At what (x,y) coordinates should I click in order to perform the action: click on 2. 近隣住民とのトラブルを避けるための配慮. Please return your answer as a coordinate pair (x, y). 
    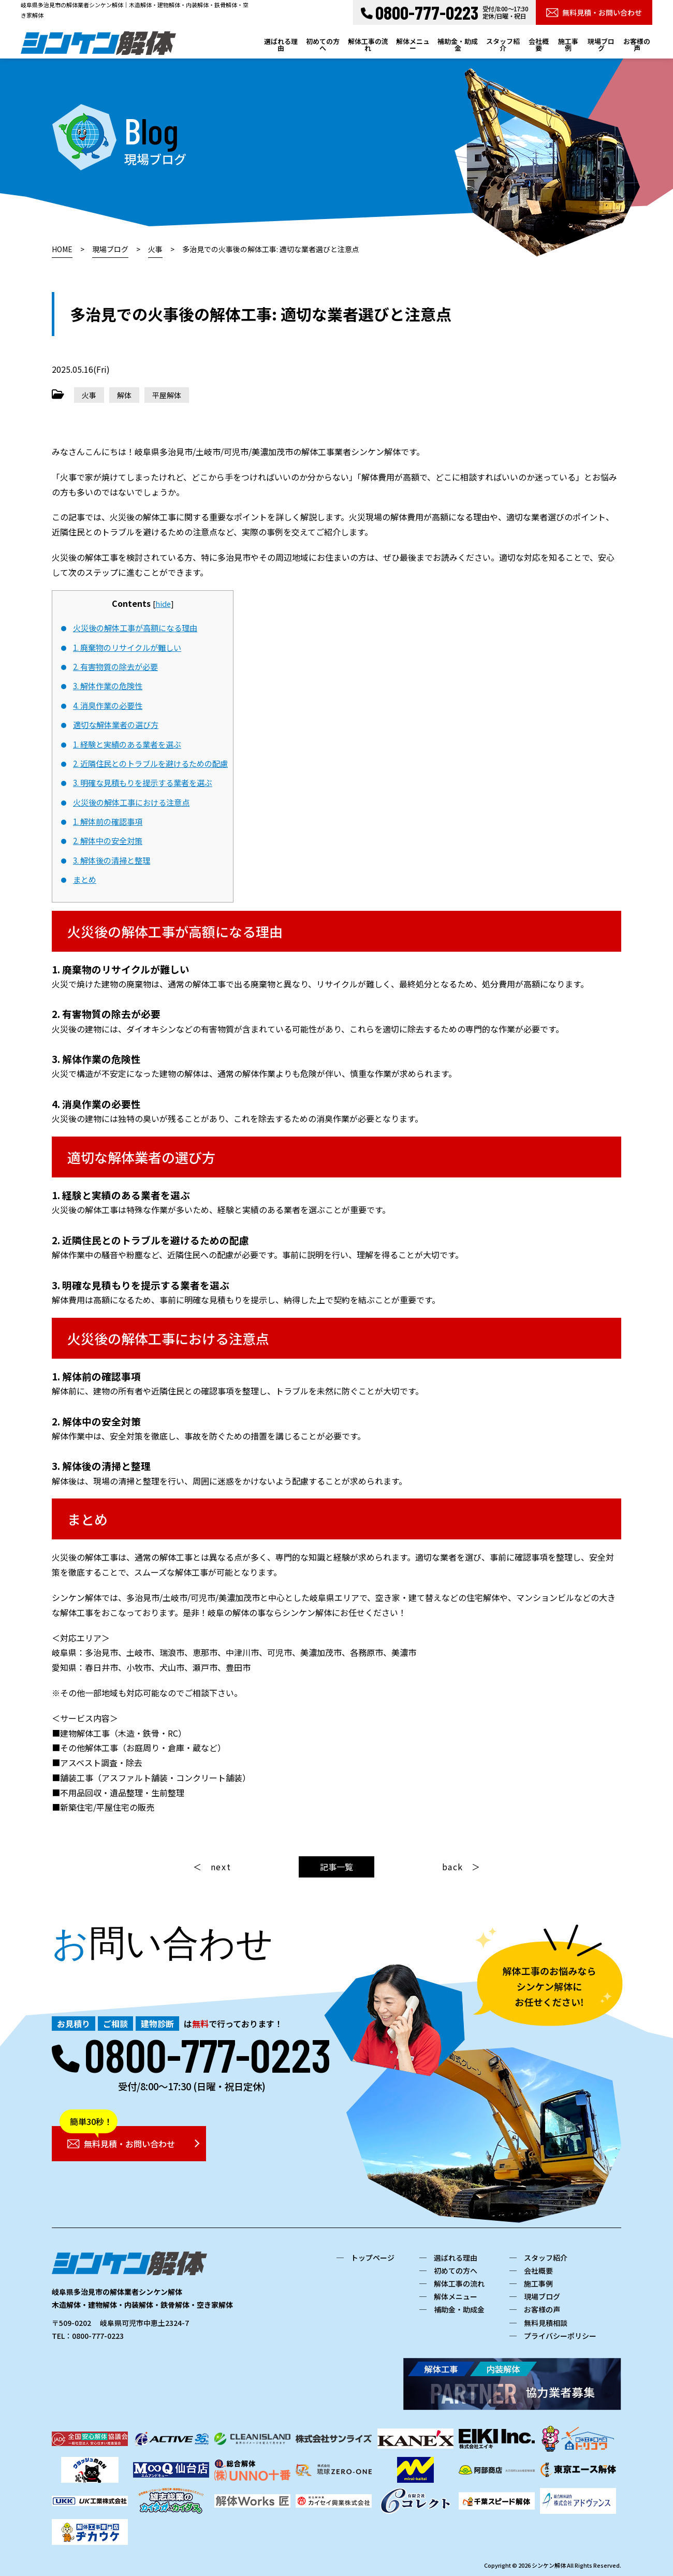
    Looking at the image, I should click on (150, 763).